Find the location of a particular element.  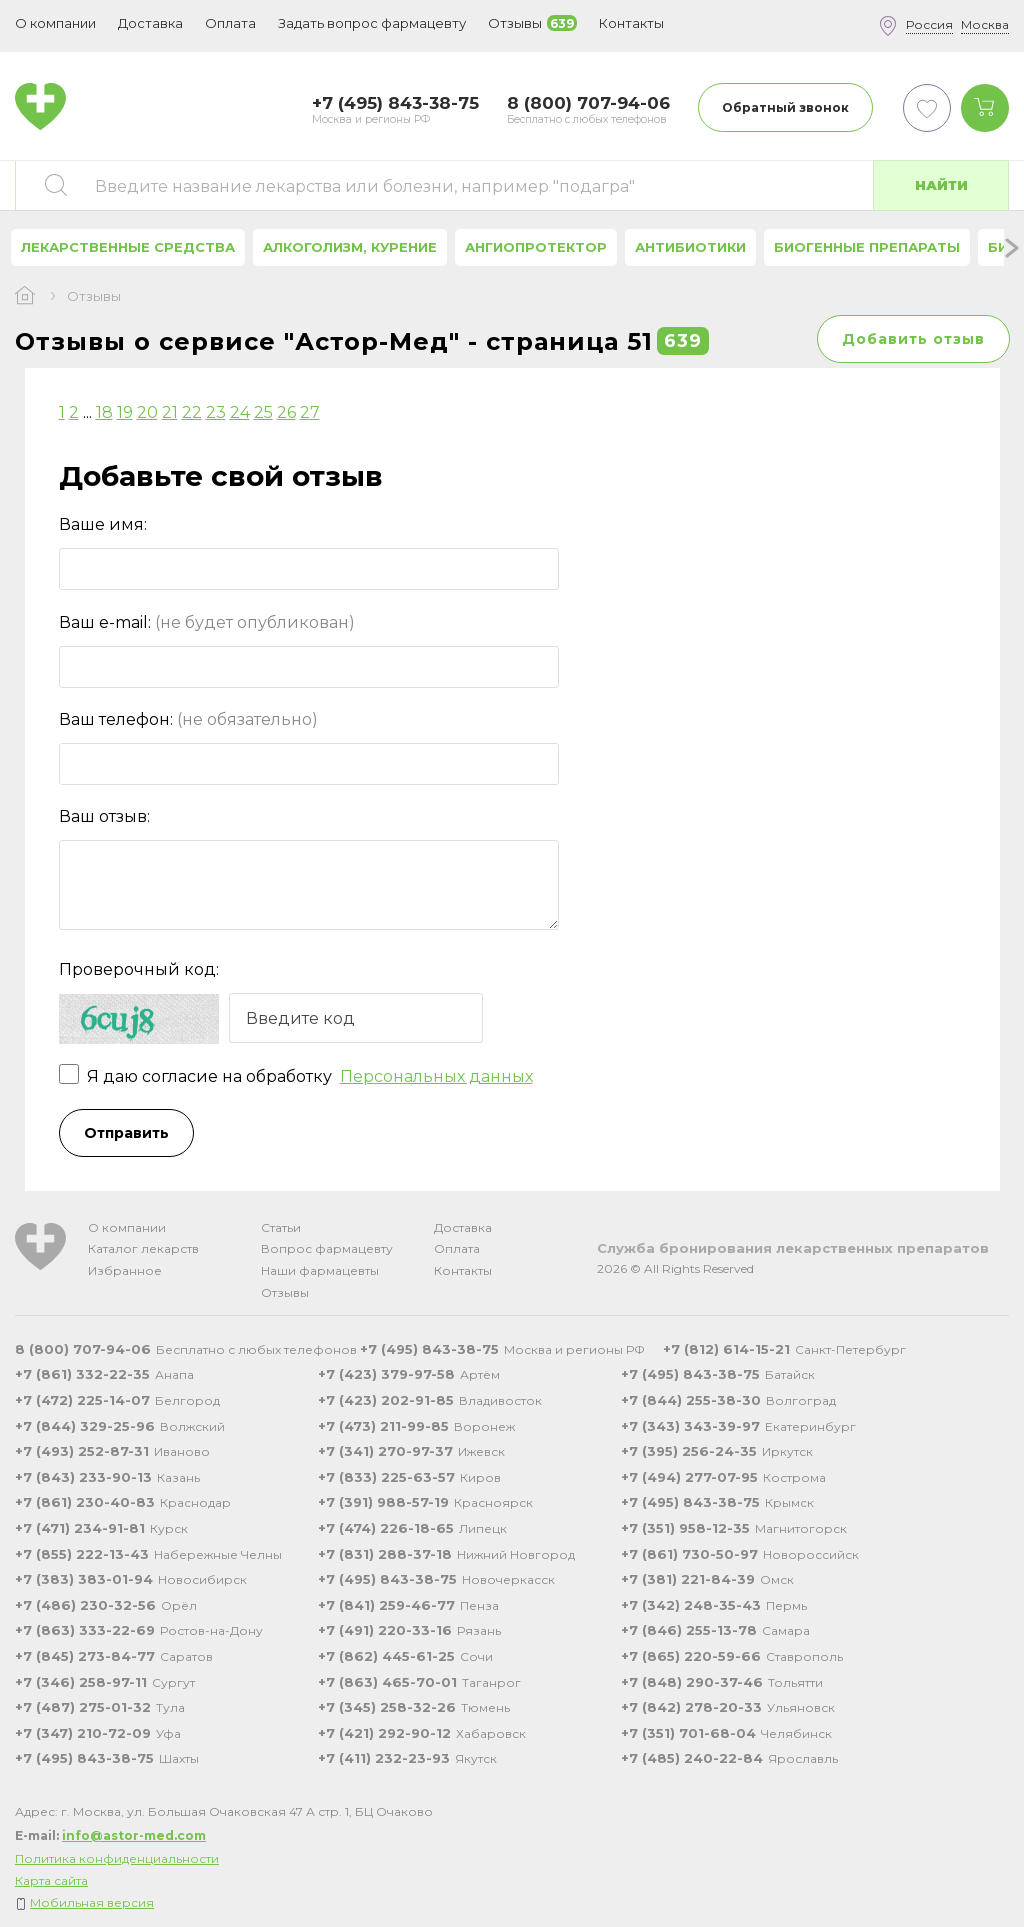

Ваш отзыв: is located at coordinates (104, 816).